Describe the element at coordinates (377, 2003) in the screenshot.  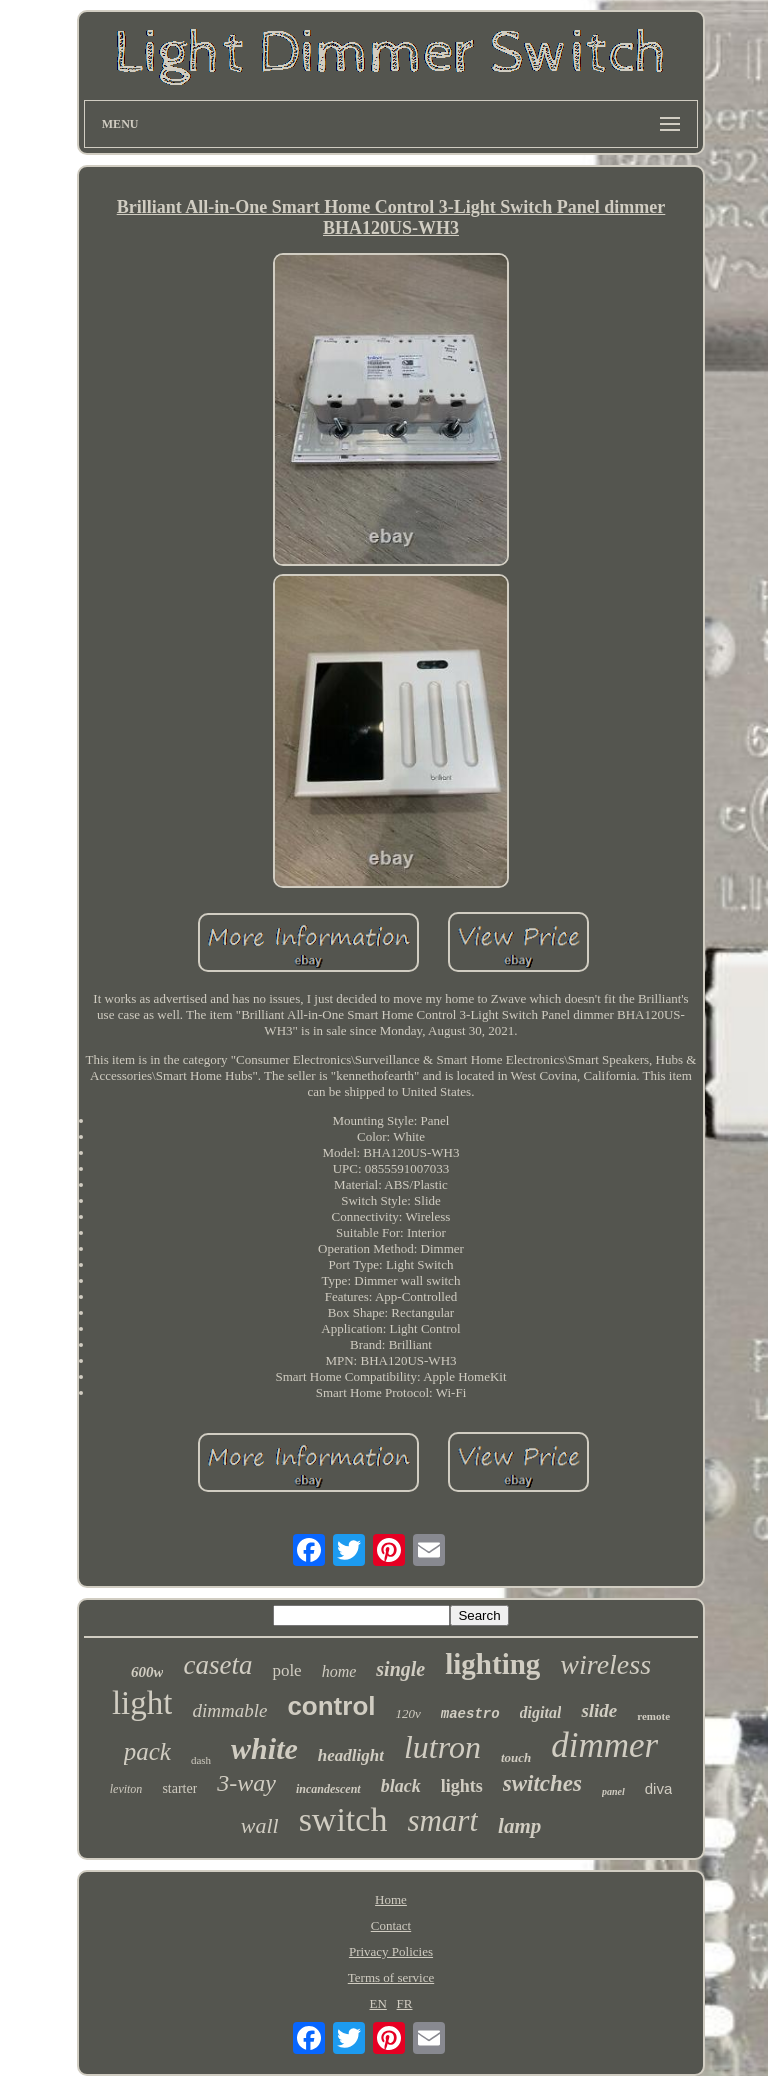
I see `EN` at that location.